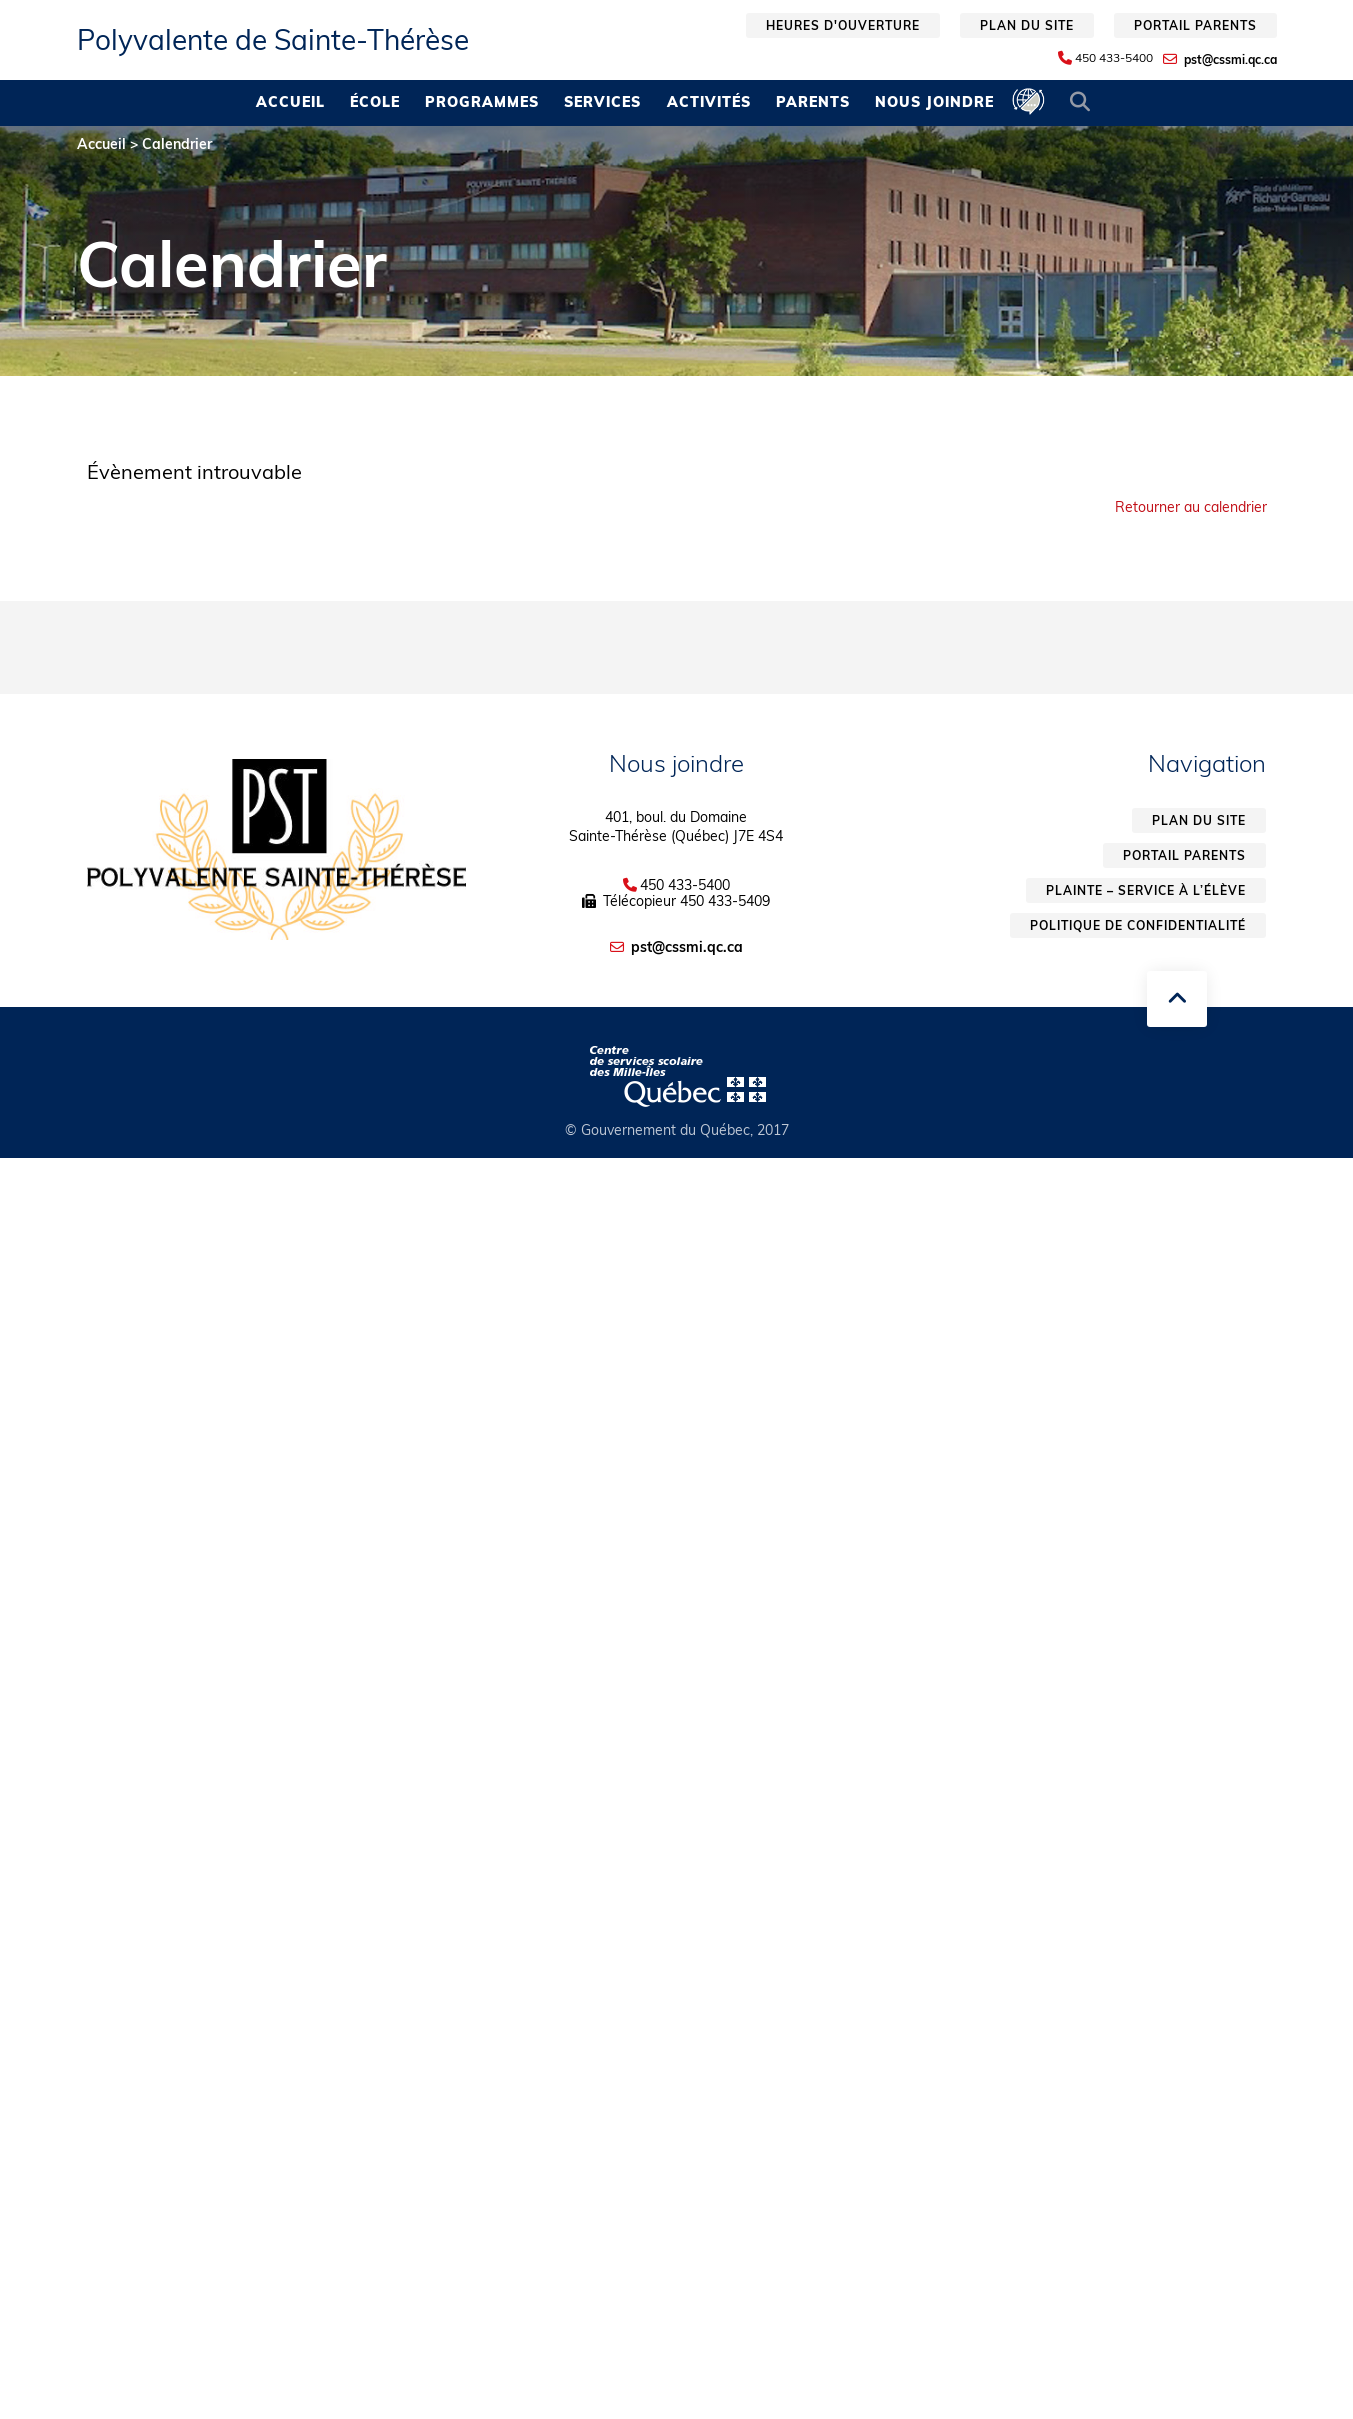  Describe the element at coordinates (709, 102) in the screenshot. I see `Activités` at that location.